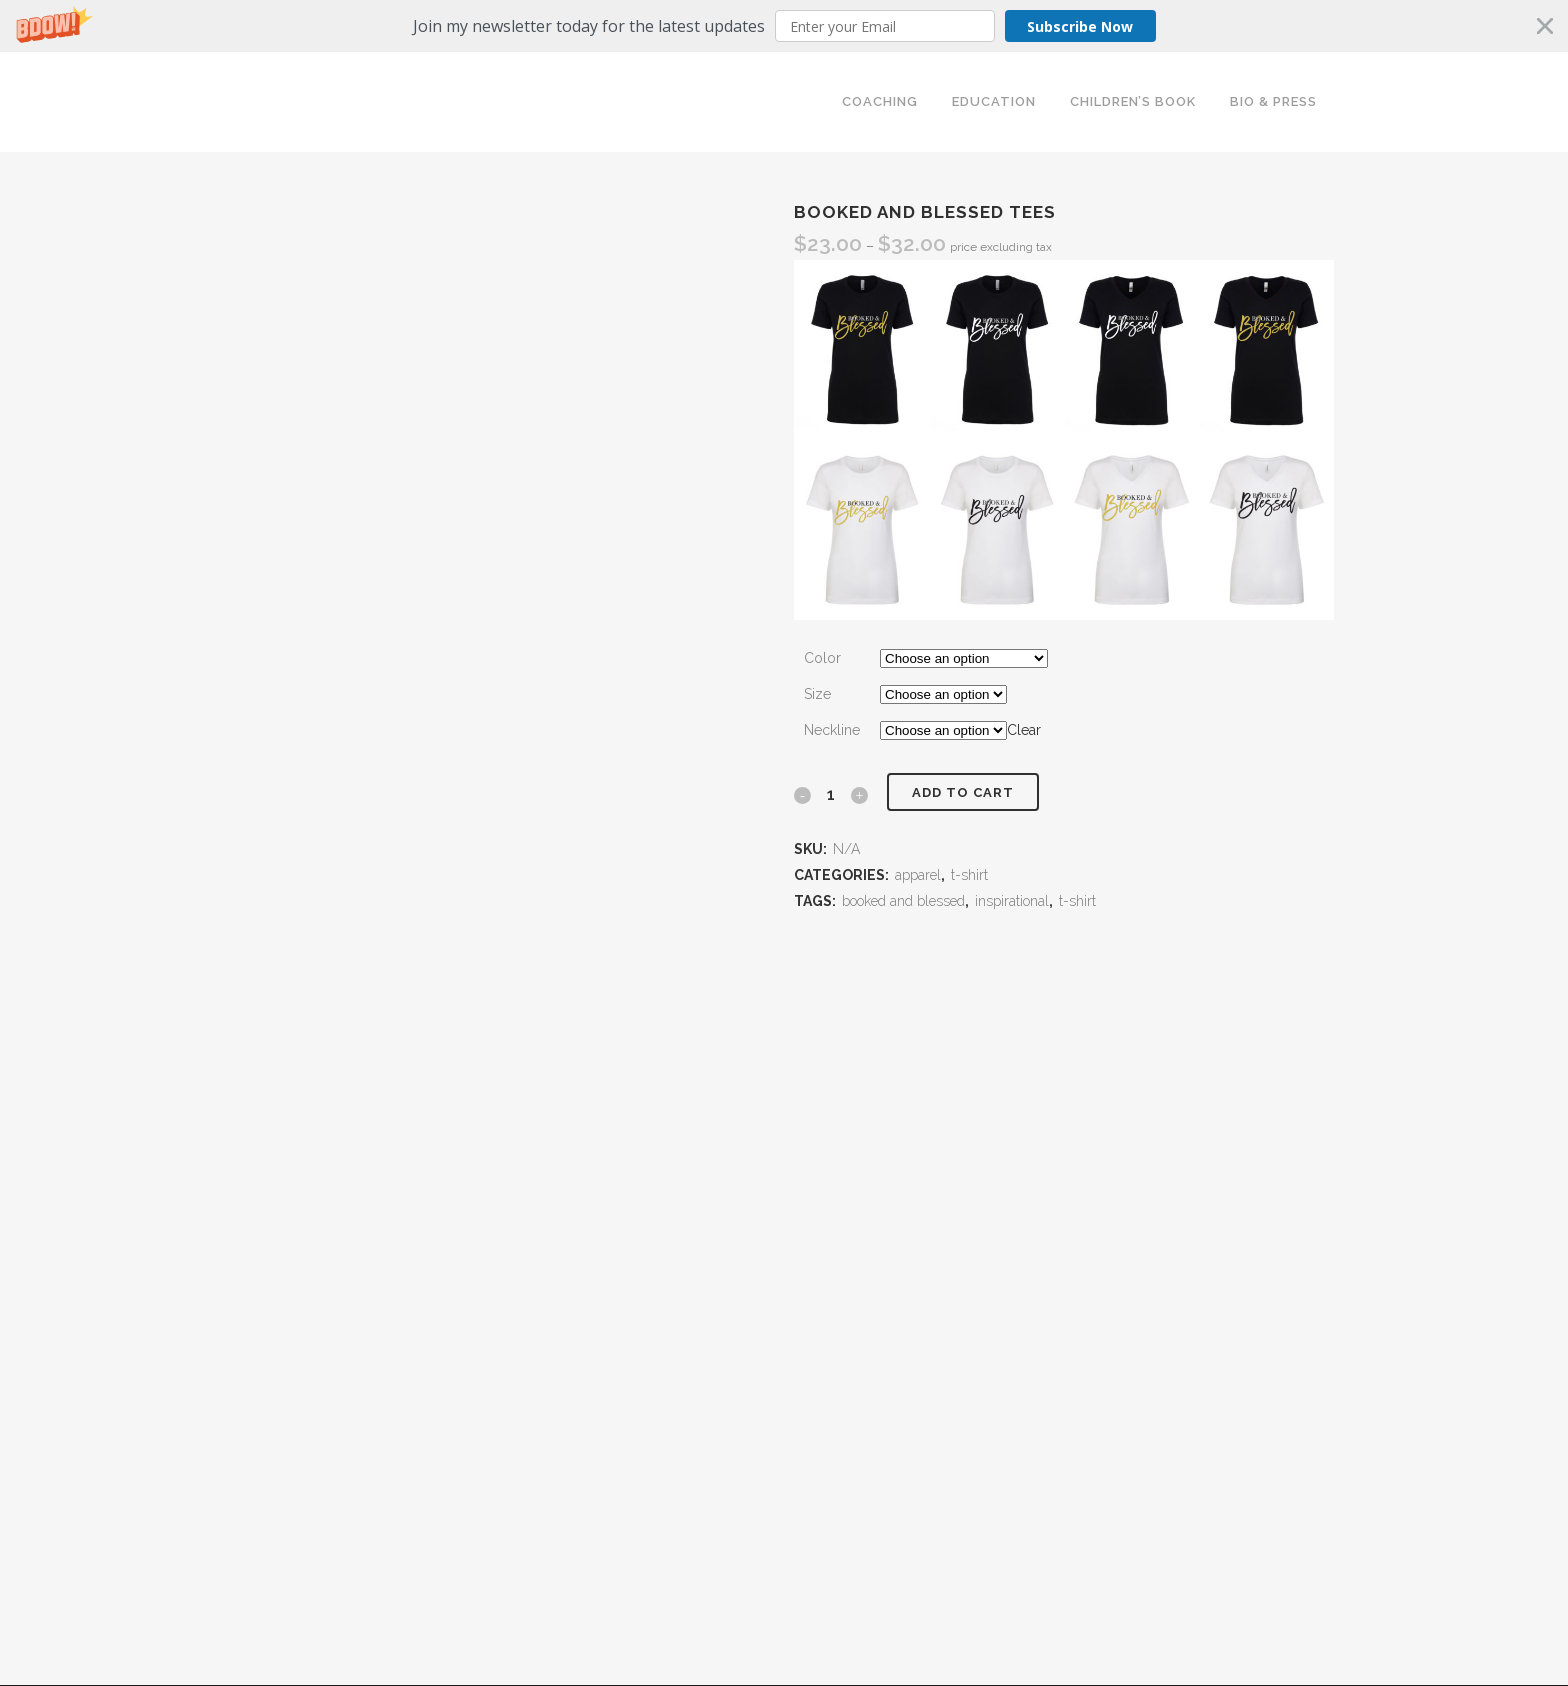  What do you see at coordinates (969, 875) in the screenshot?
I see `t-shirt` at bounding box center [969, 875].